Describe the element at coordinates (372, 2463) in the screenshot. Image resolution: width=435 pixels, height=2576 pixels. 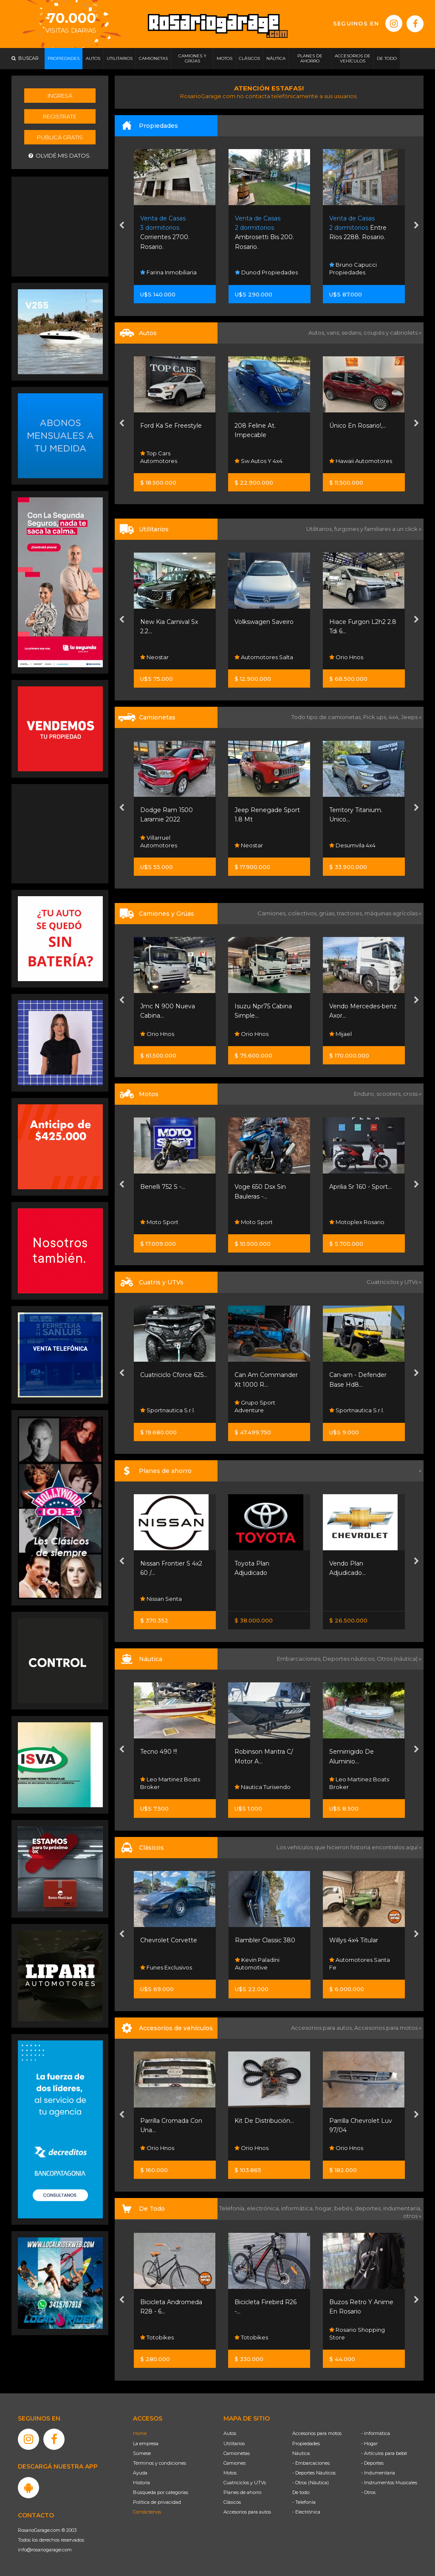
I see `- Deportes` at that location.